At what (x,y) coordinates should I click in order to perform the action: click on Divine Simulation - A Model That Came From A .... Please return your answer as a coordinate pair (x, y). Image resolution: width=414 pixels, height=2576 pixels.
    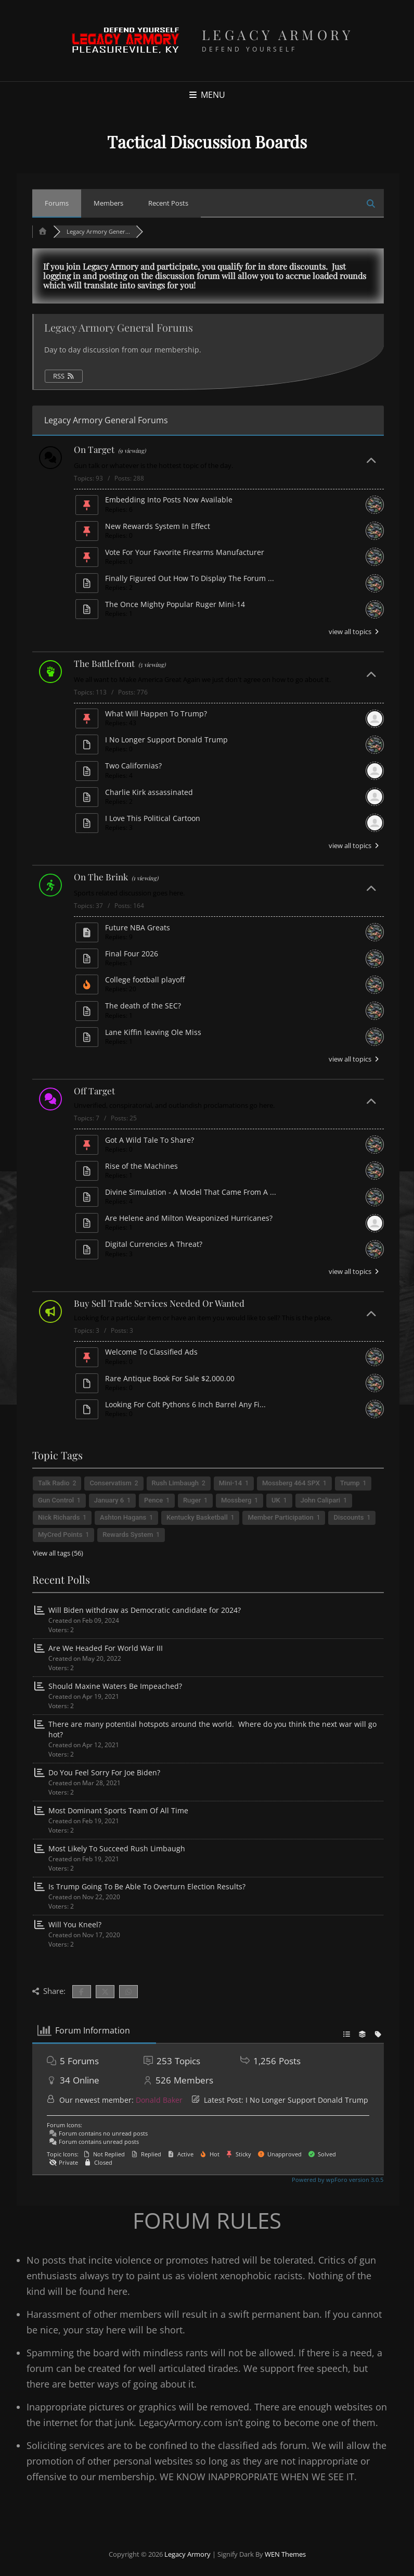
    Looking at the image, I should click on (190, 1192).